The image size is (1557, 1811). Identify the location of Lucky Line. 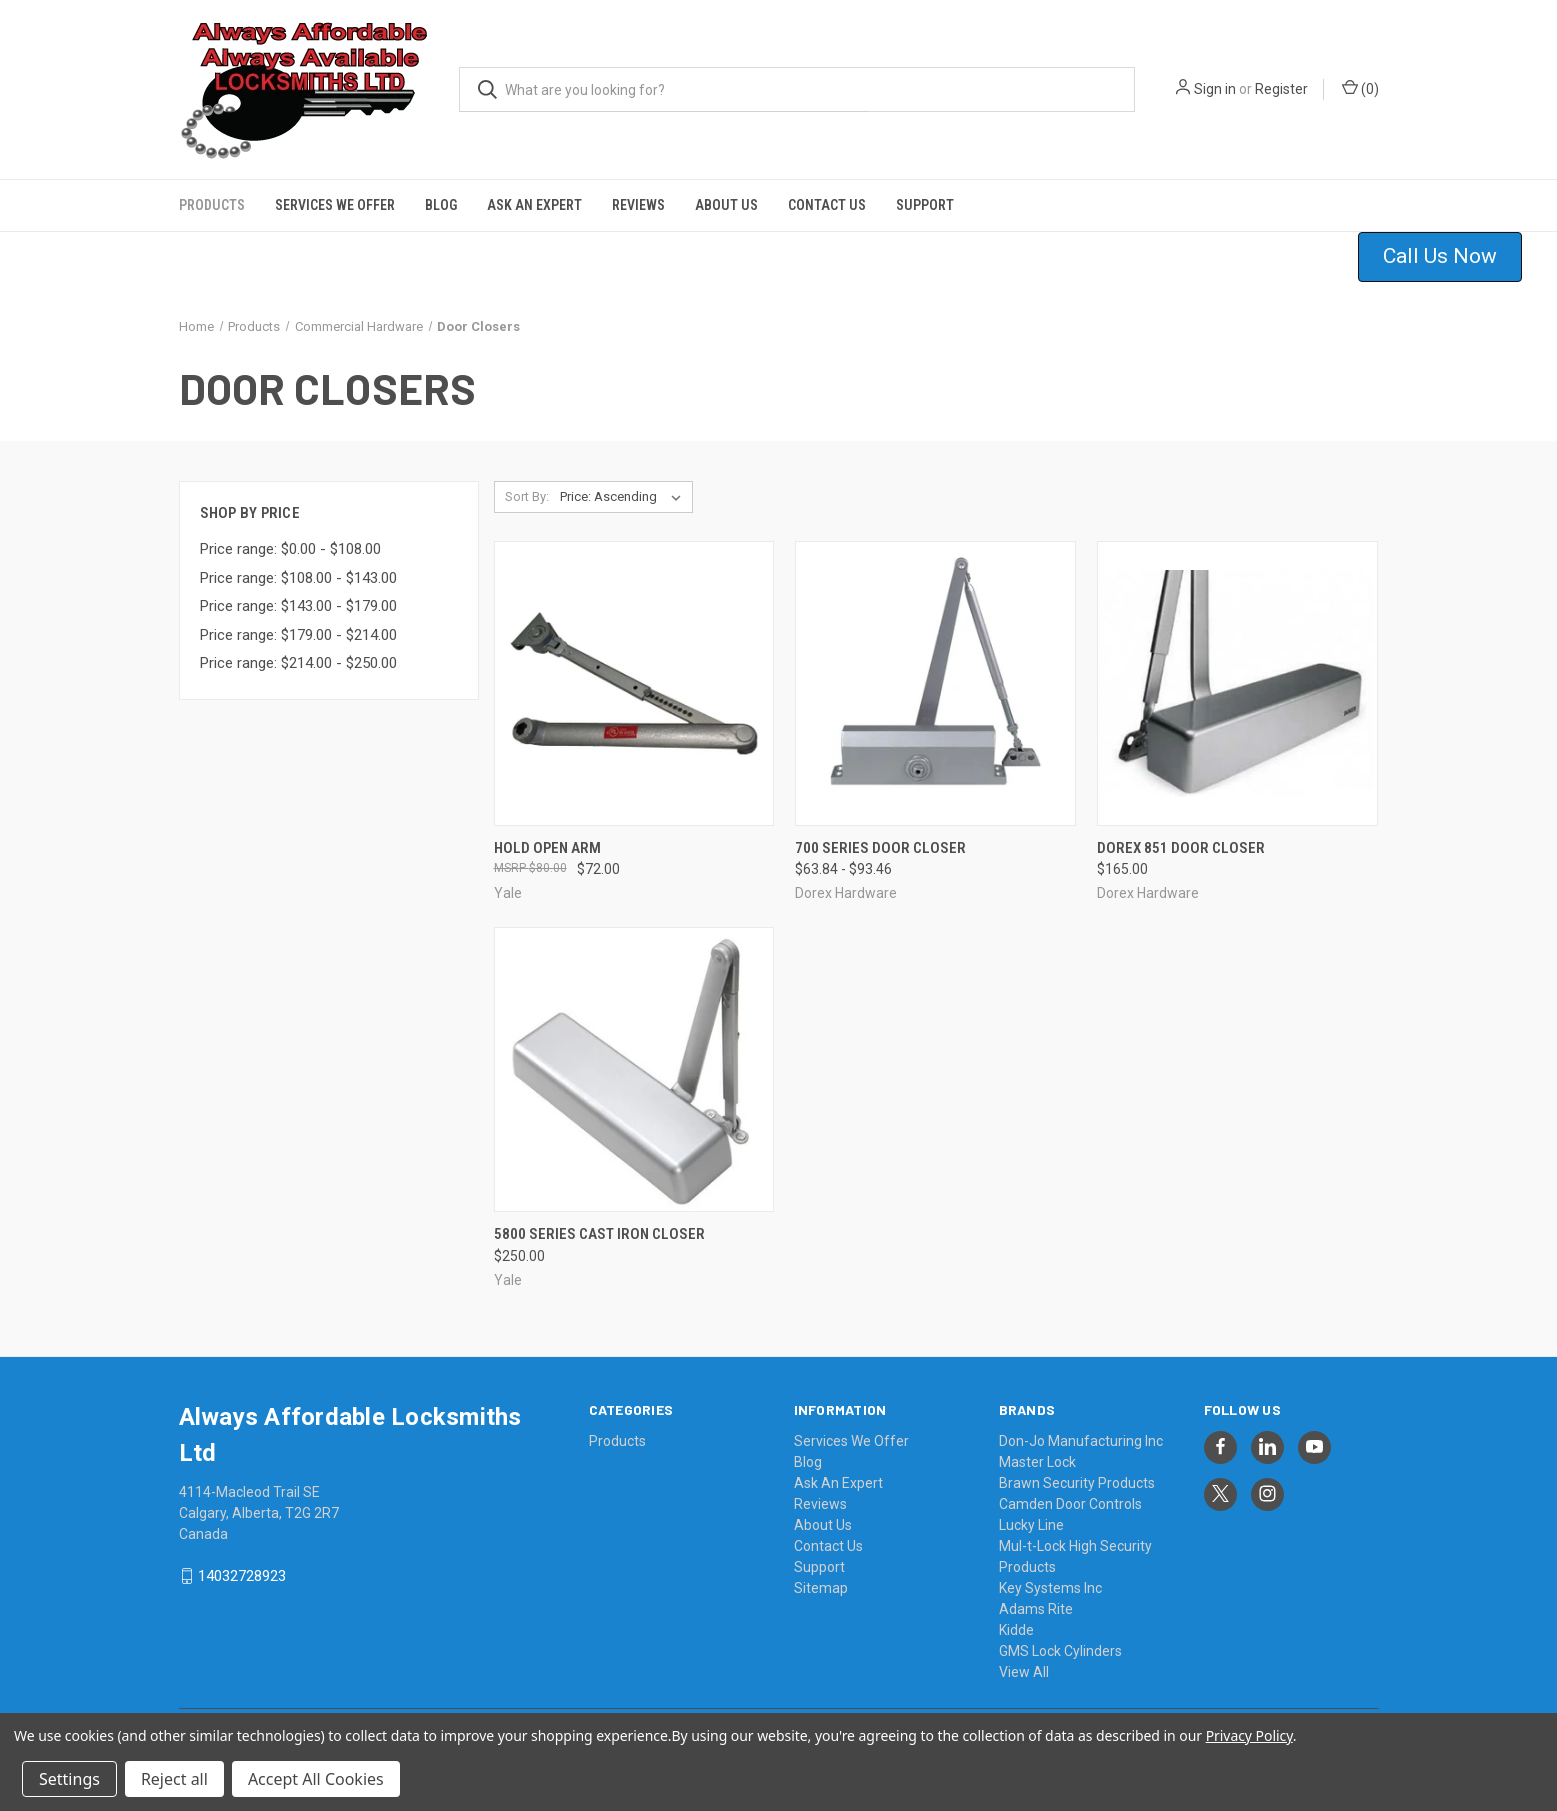
(1031, 1525).